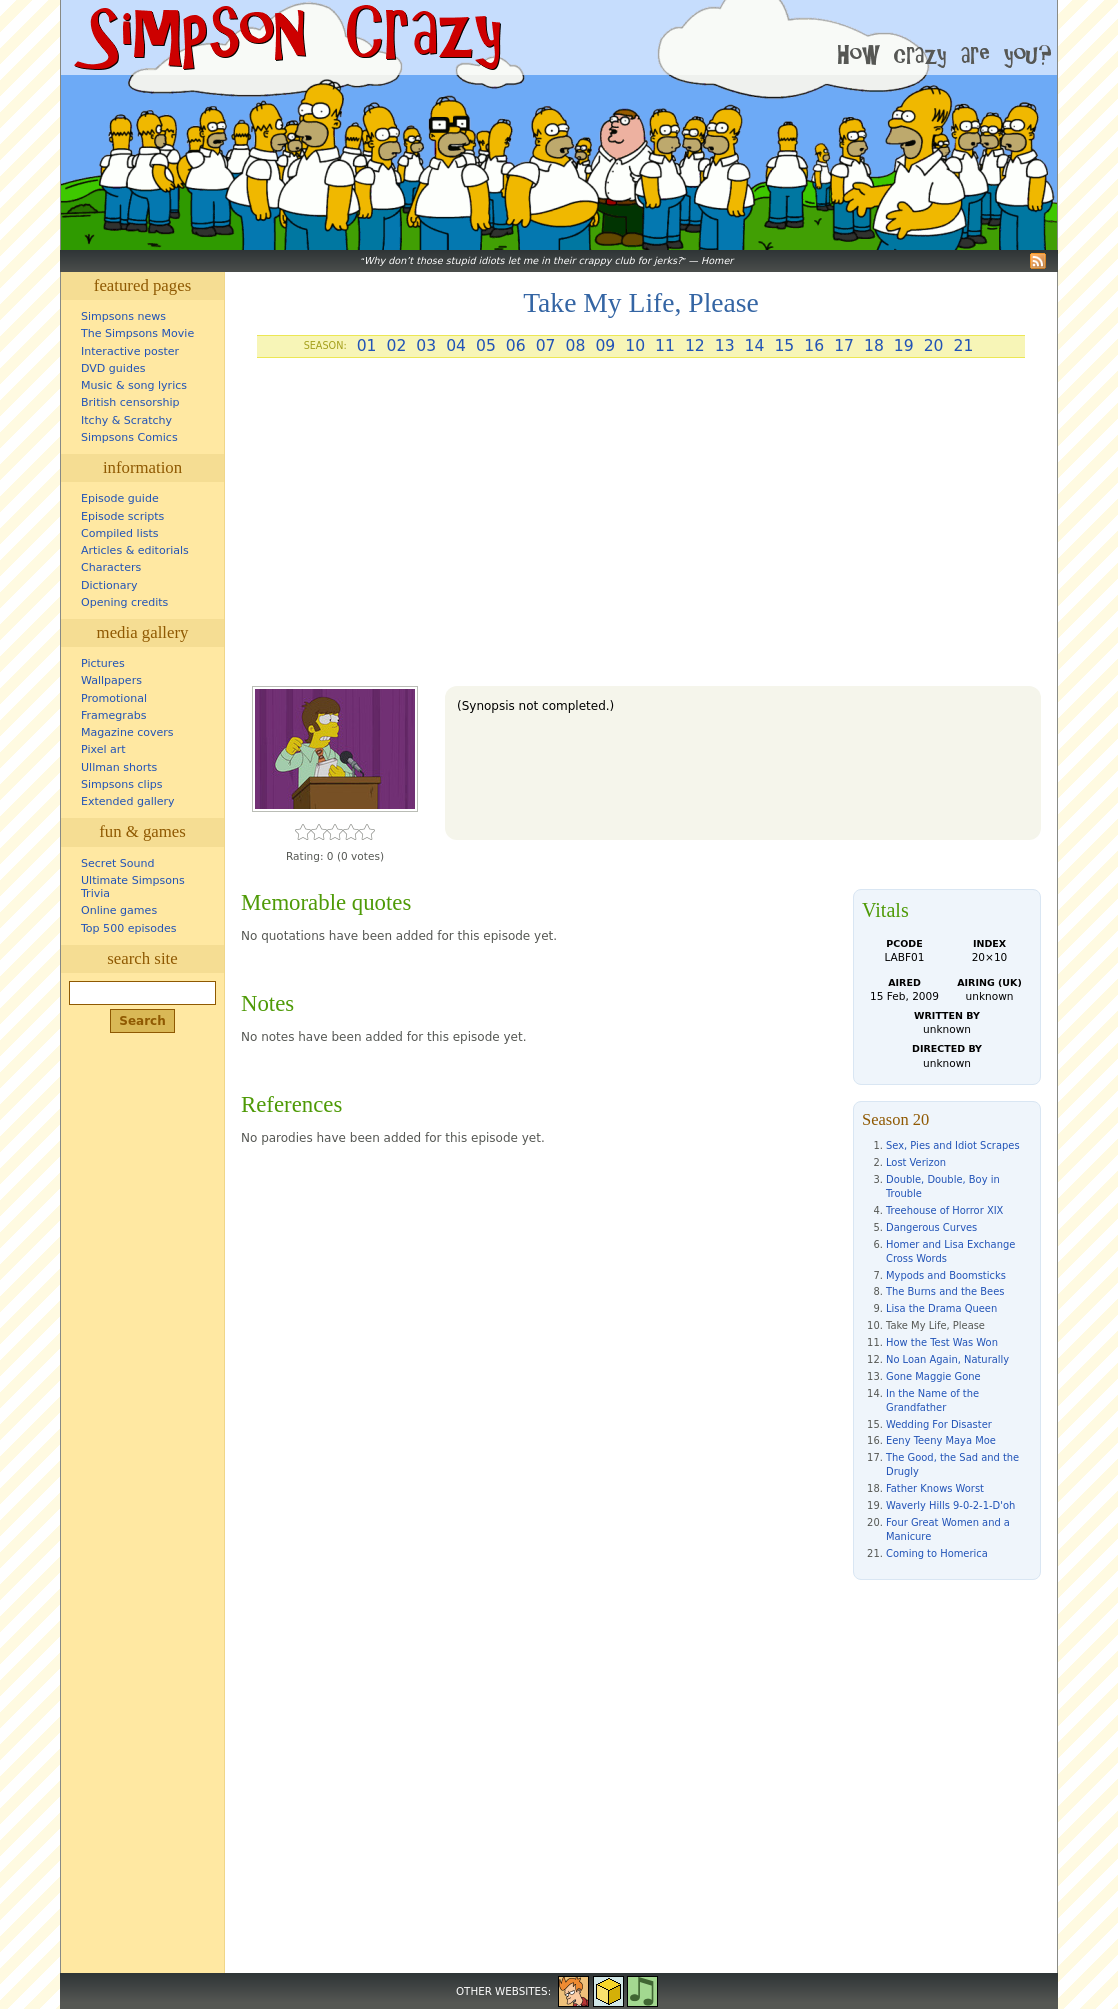  Describe the element at coordinates (113, 368) in the screenshot. I see `DVD guides` at that location.